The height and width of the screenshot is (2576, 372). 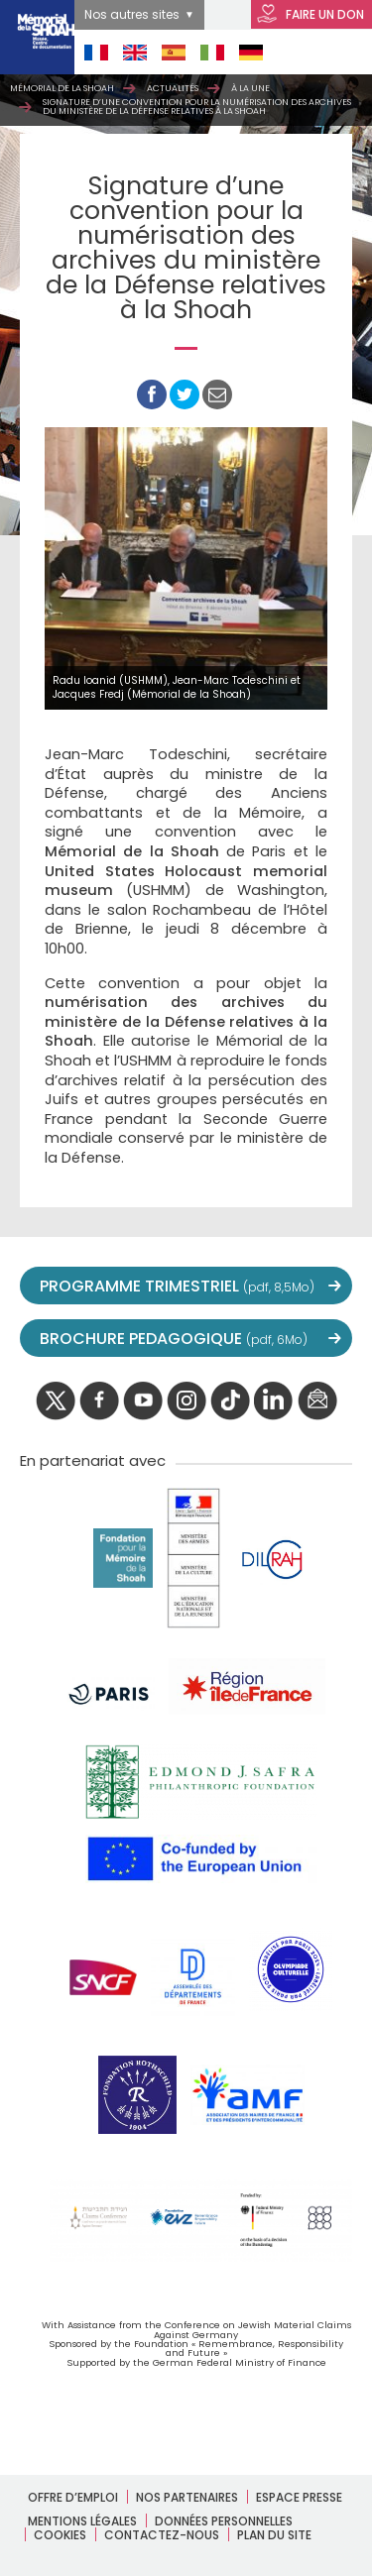 I want to click on linkedIn, so click(x=274, y=1401).